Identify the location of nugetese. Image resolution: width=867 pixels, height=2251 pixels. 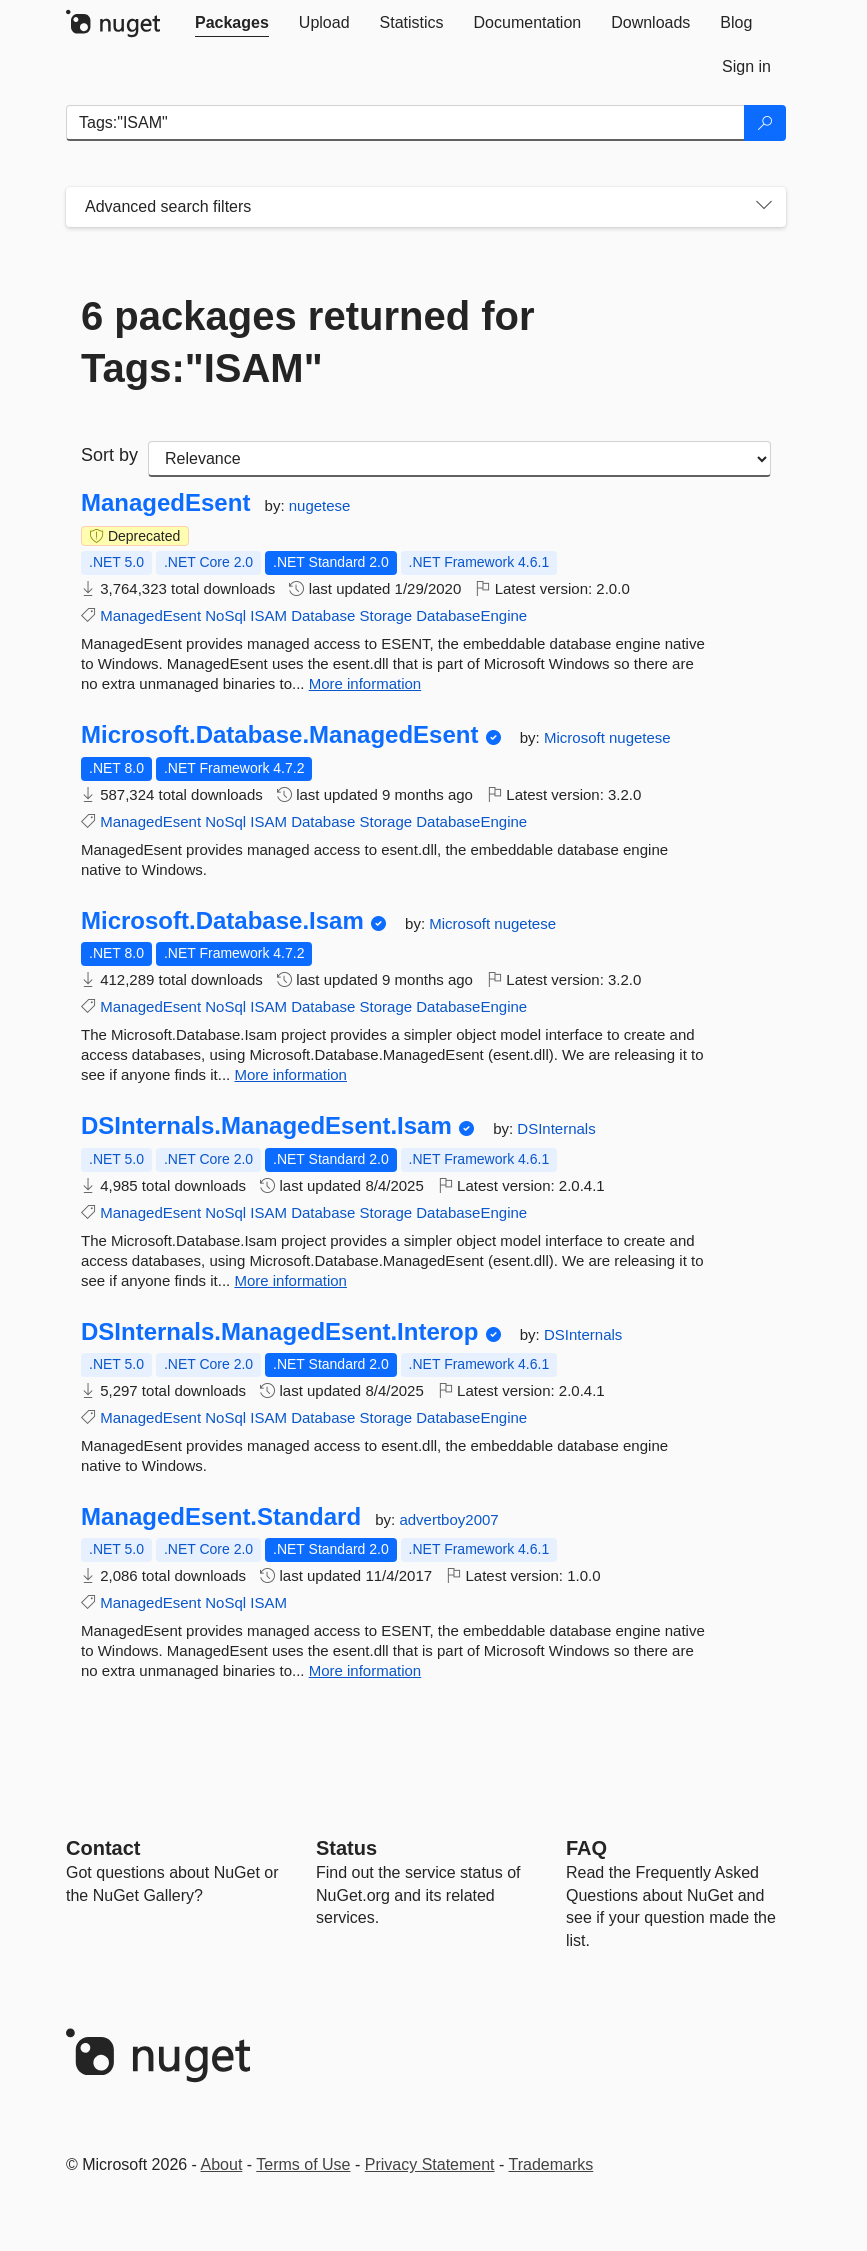
(320, 505).